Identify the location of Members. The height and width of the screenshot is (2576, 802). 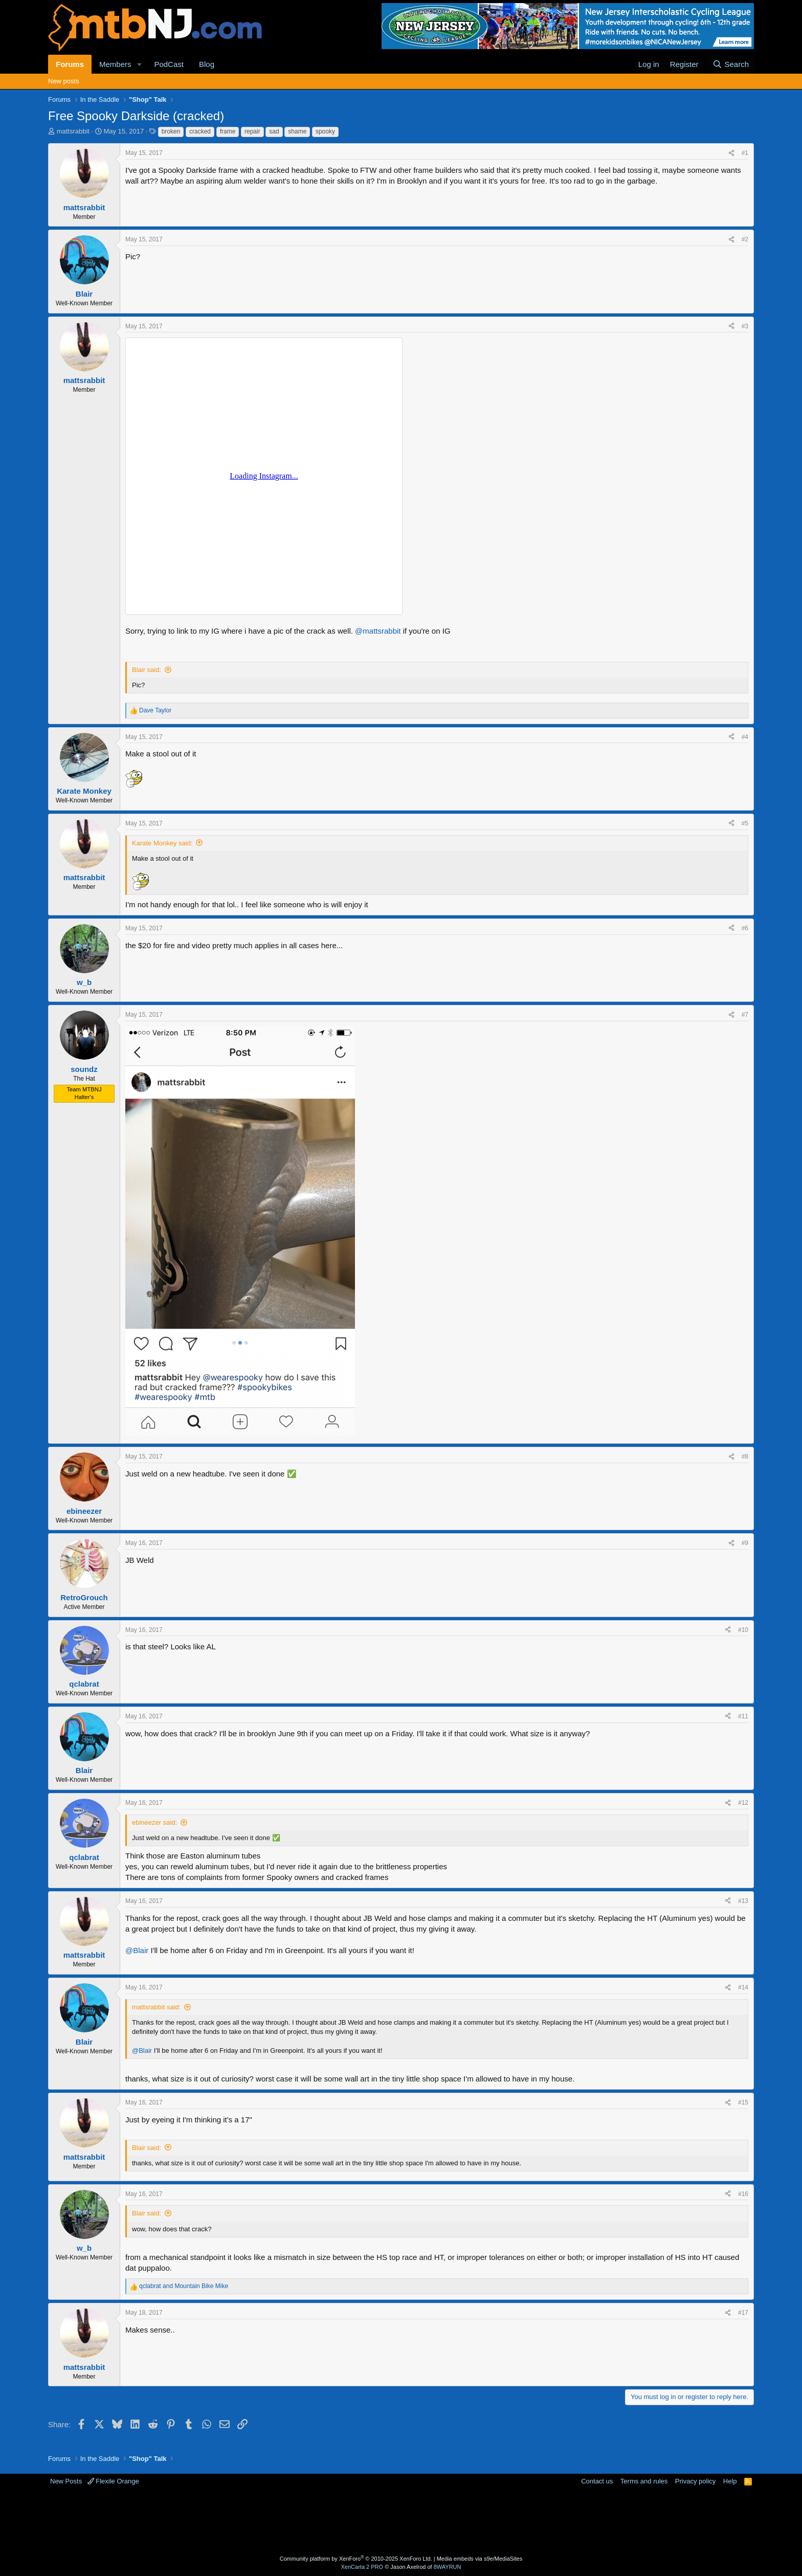
(115, 64).